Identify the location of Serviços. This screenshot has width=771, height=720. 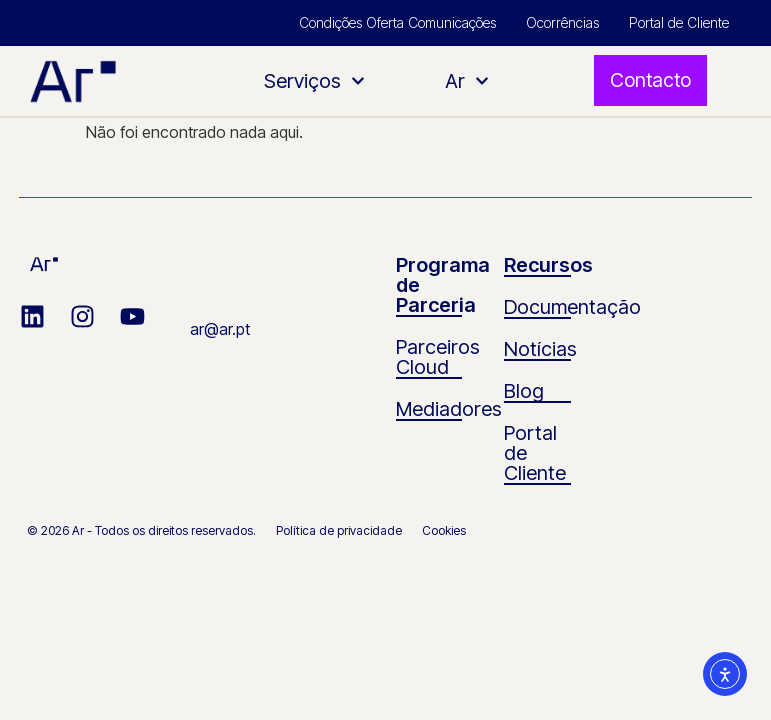
(314, 81).